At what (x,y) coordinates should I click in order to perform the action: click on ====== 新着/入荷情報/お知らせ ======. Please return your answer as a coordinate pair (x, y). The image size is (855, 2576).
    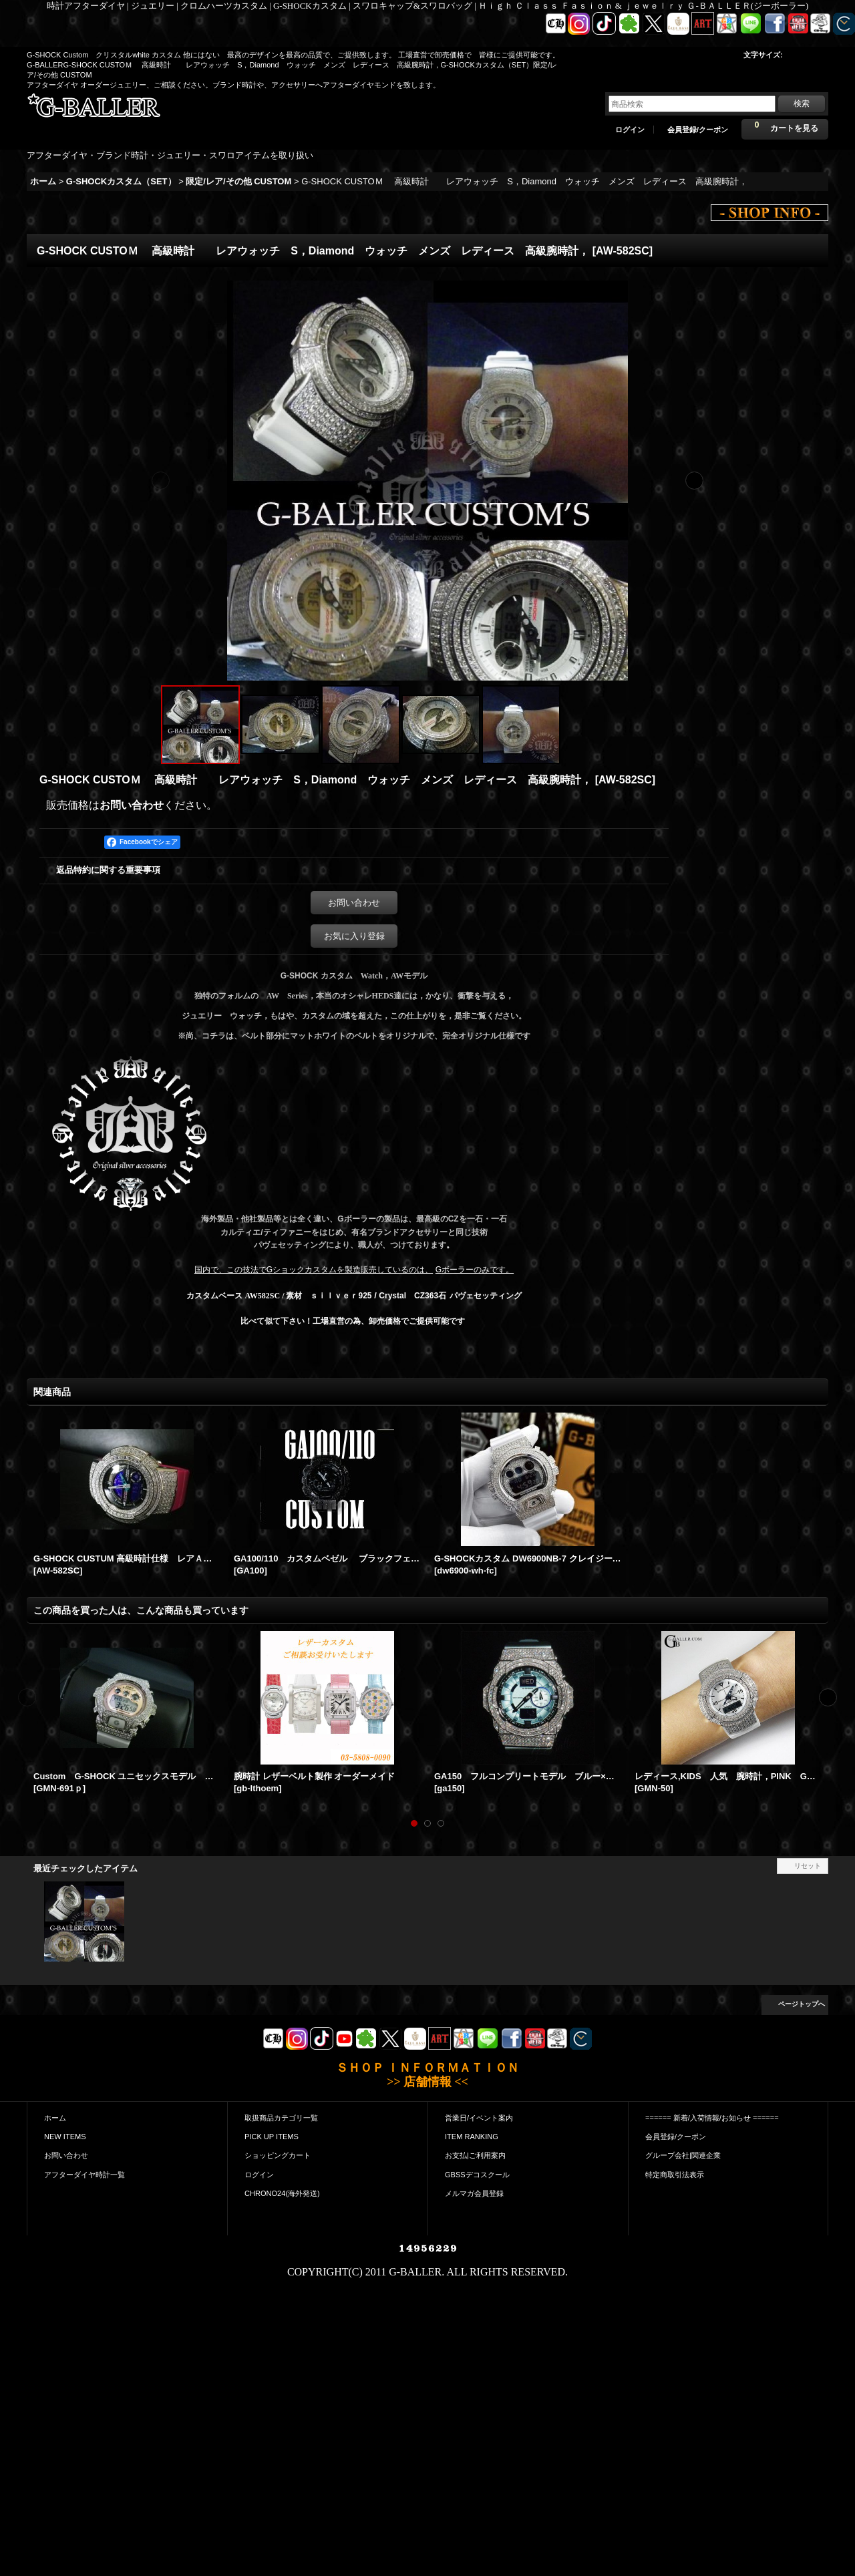
    Looking at the image, I should click on (712, 2118).